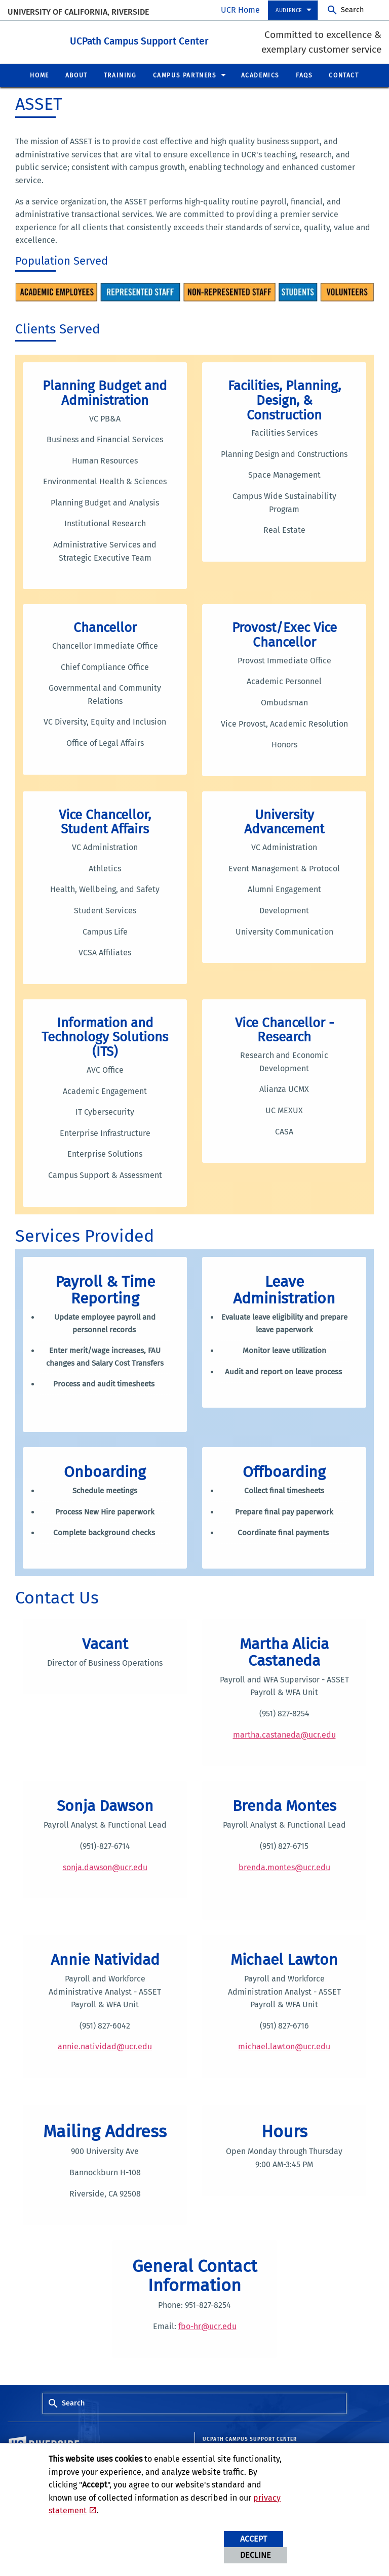 The width and height of the screenshot is (389, 2576). I want to click on University of California, Riverside, so click(78, 12).